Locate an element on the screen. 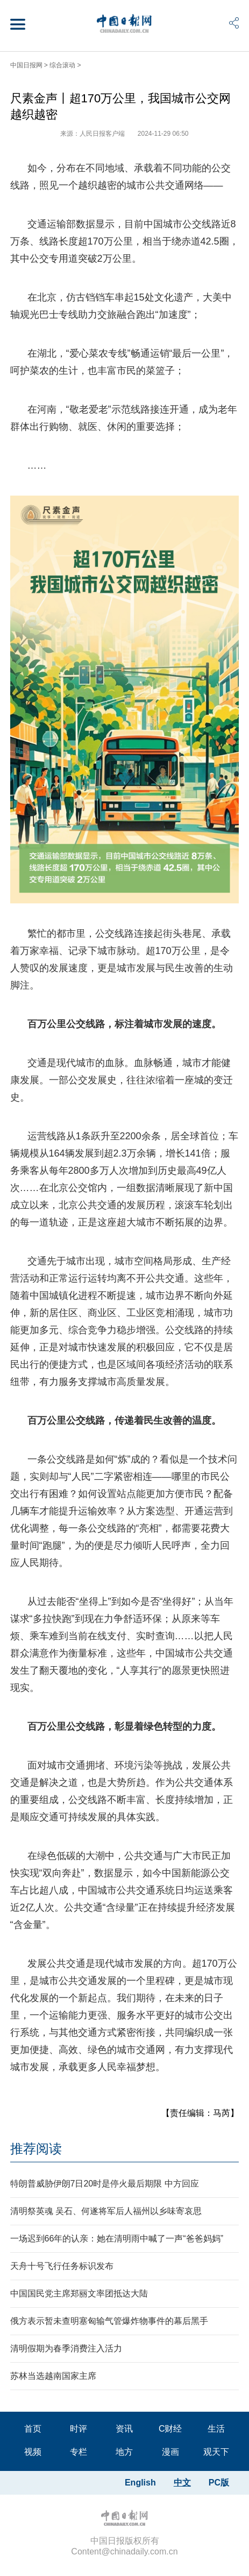  English is located at coordinates (140, 2482).